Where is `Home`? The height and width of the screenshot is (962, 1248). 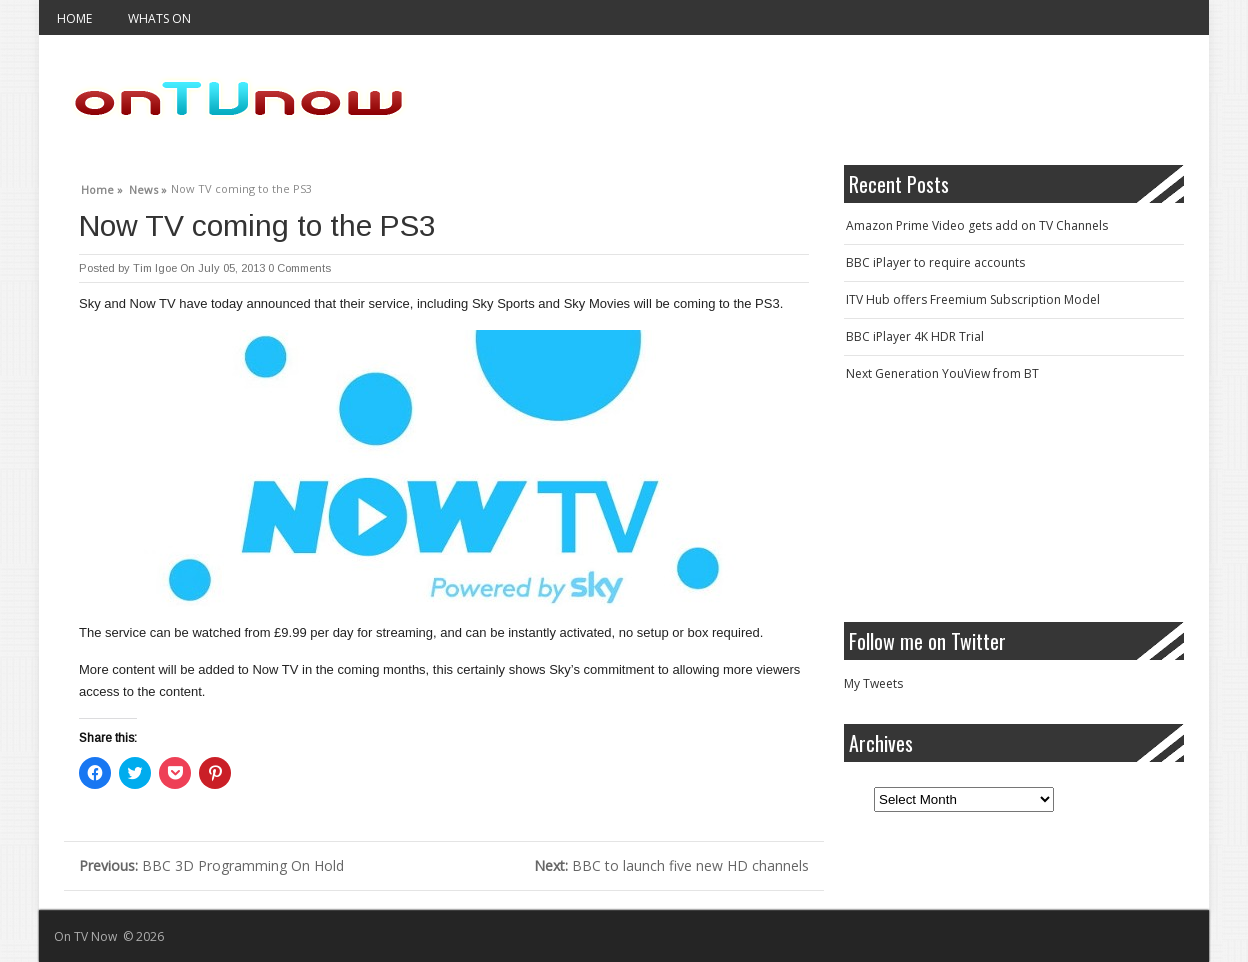 Home is located at coordinates (74, 18).